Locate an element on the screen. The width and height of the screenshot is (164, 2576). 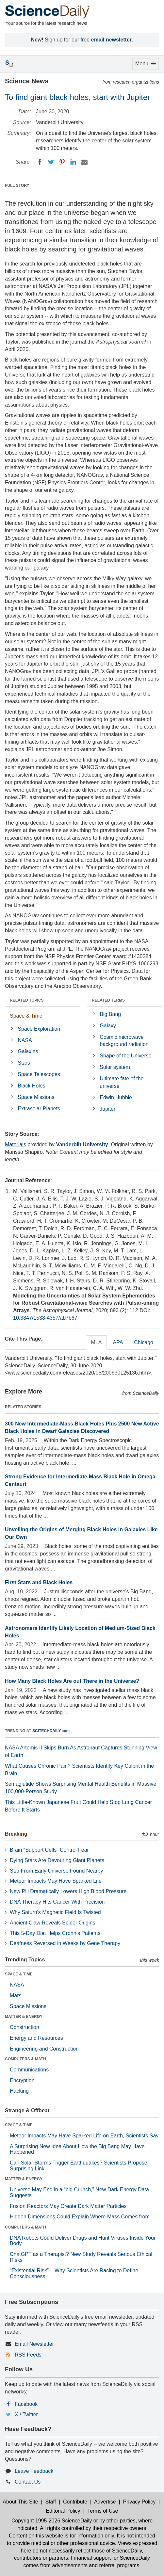
Terms of Use is located at coordinates (102, 2511).